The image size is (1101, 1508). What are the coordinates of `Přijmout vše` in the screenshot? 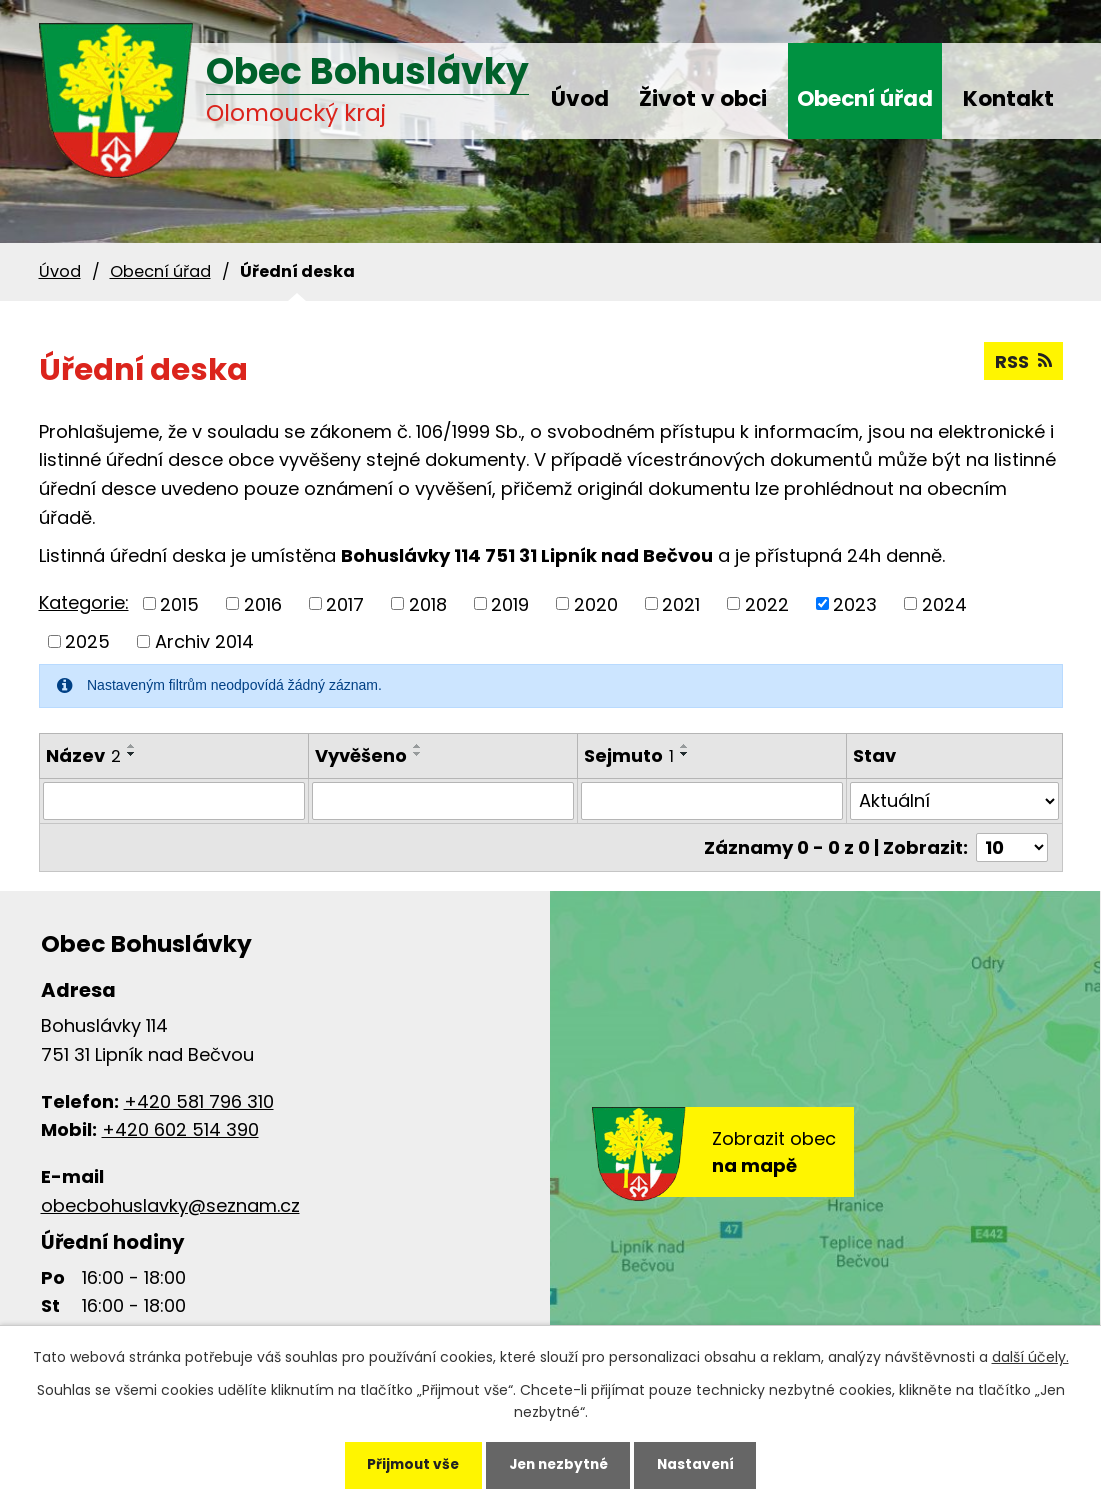 It's located at (406, 1464).